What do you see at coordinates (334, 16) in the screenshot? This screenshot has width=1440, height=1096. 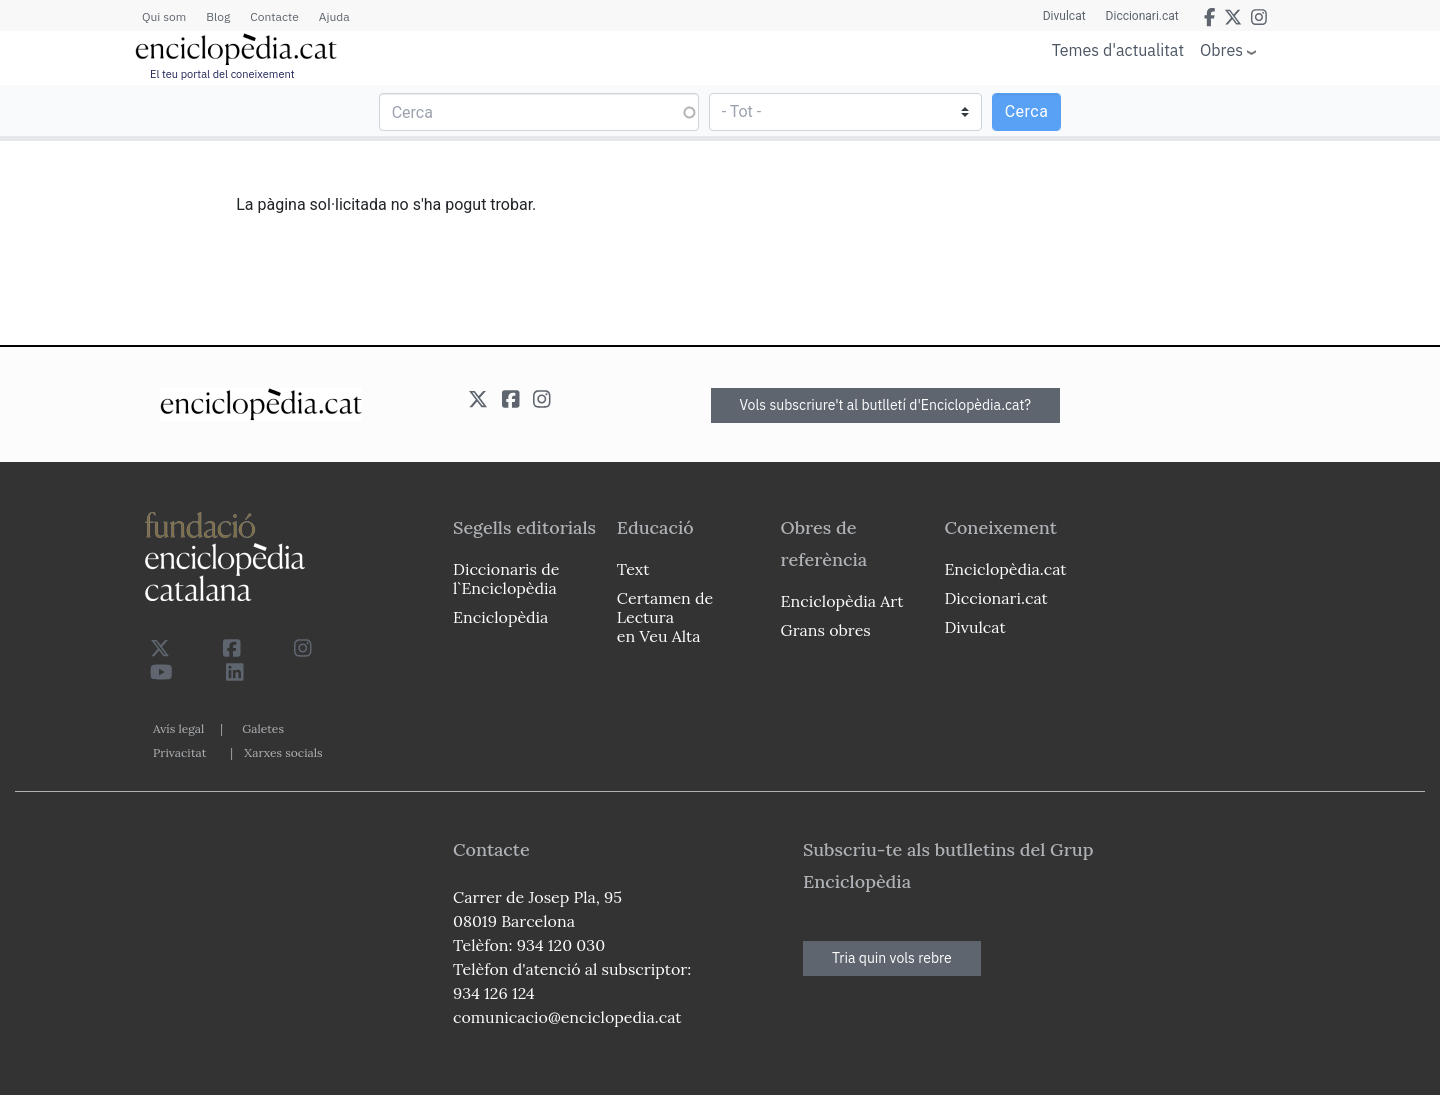 I see `Ajuda` at bounding box center [334, 16].